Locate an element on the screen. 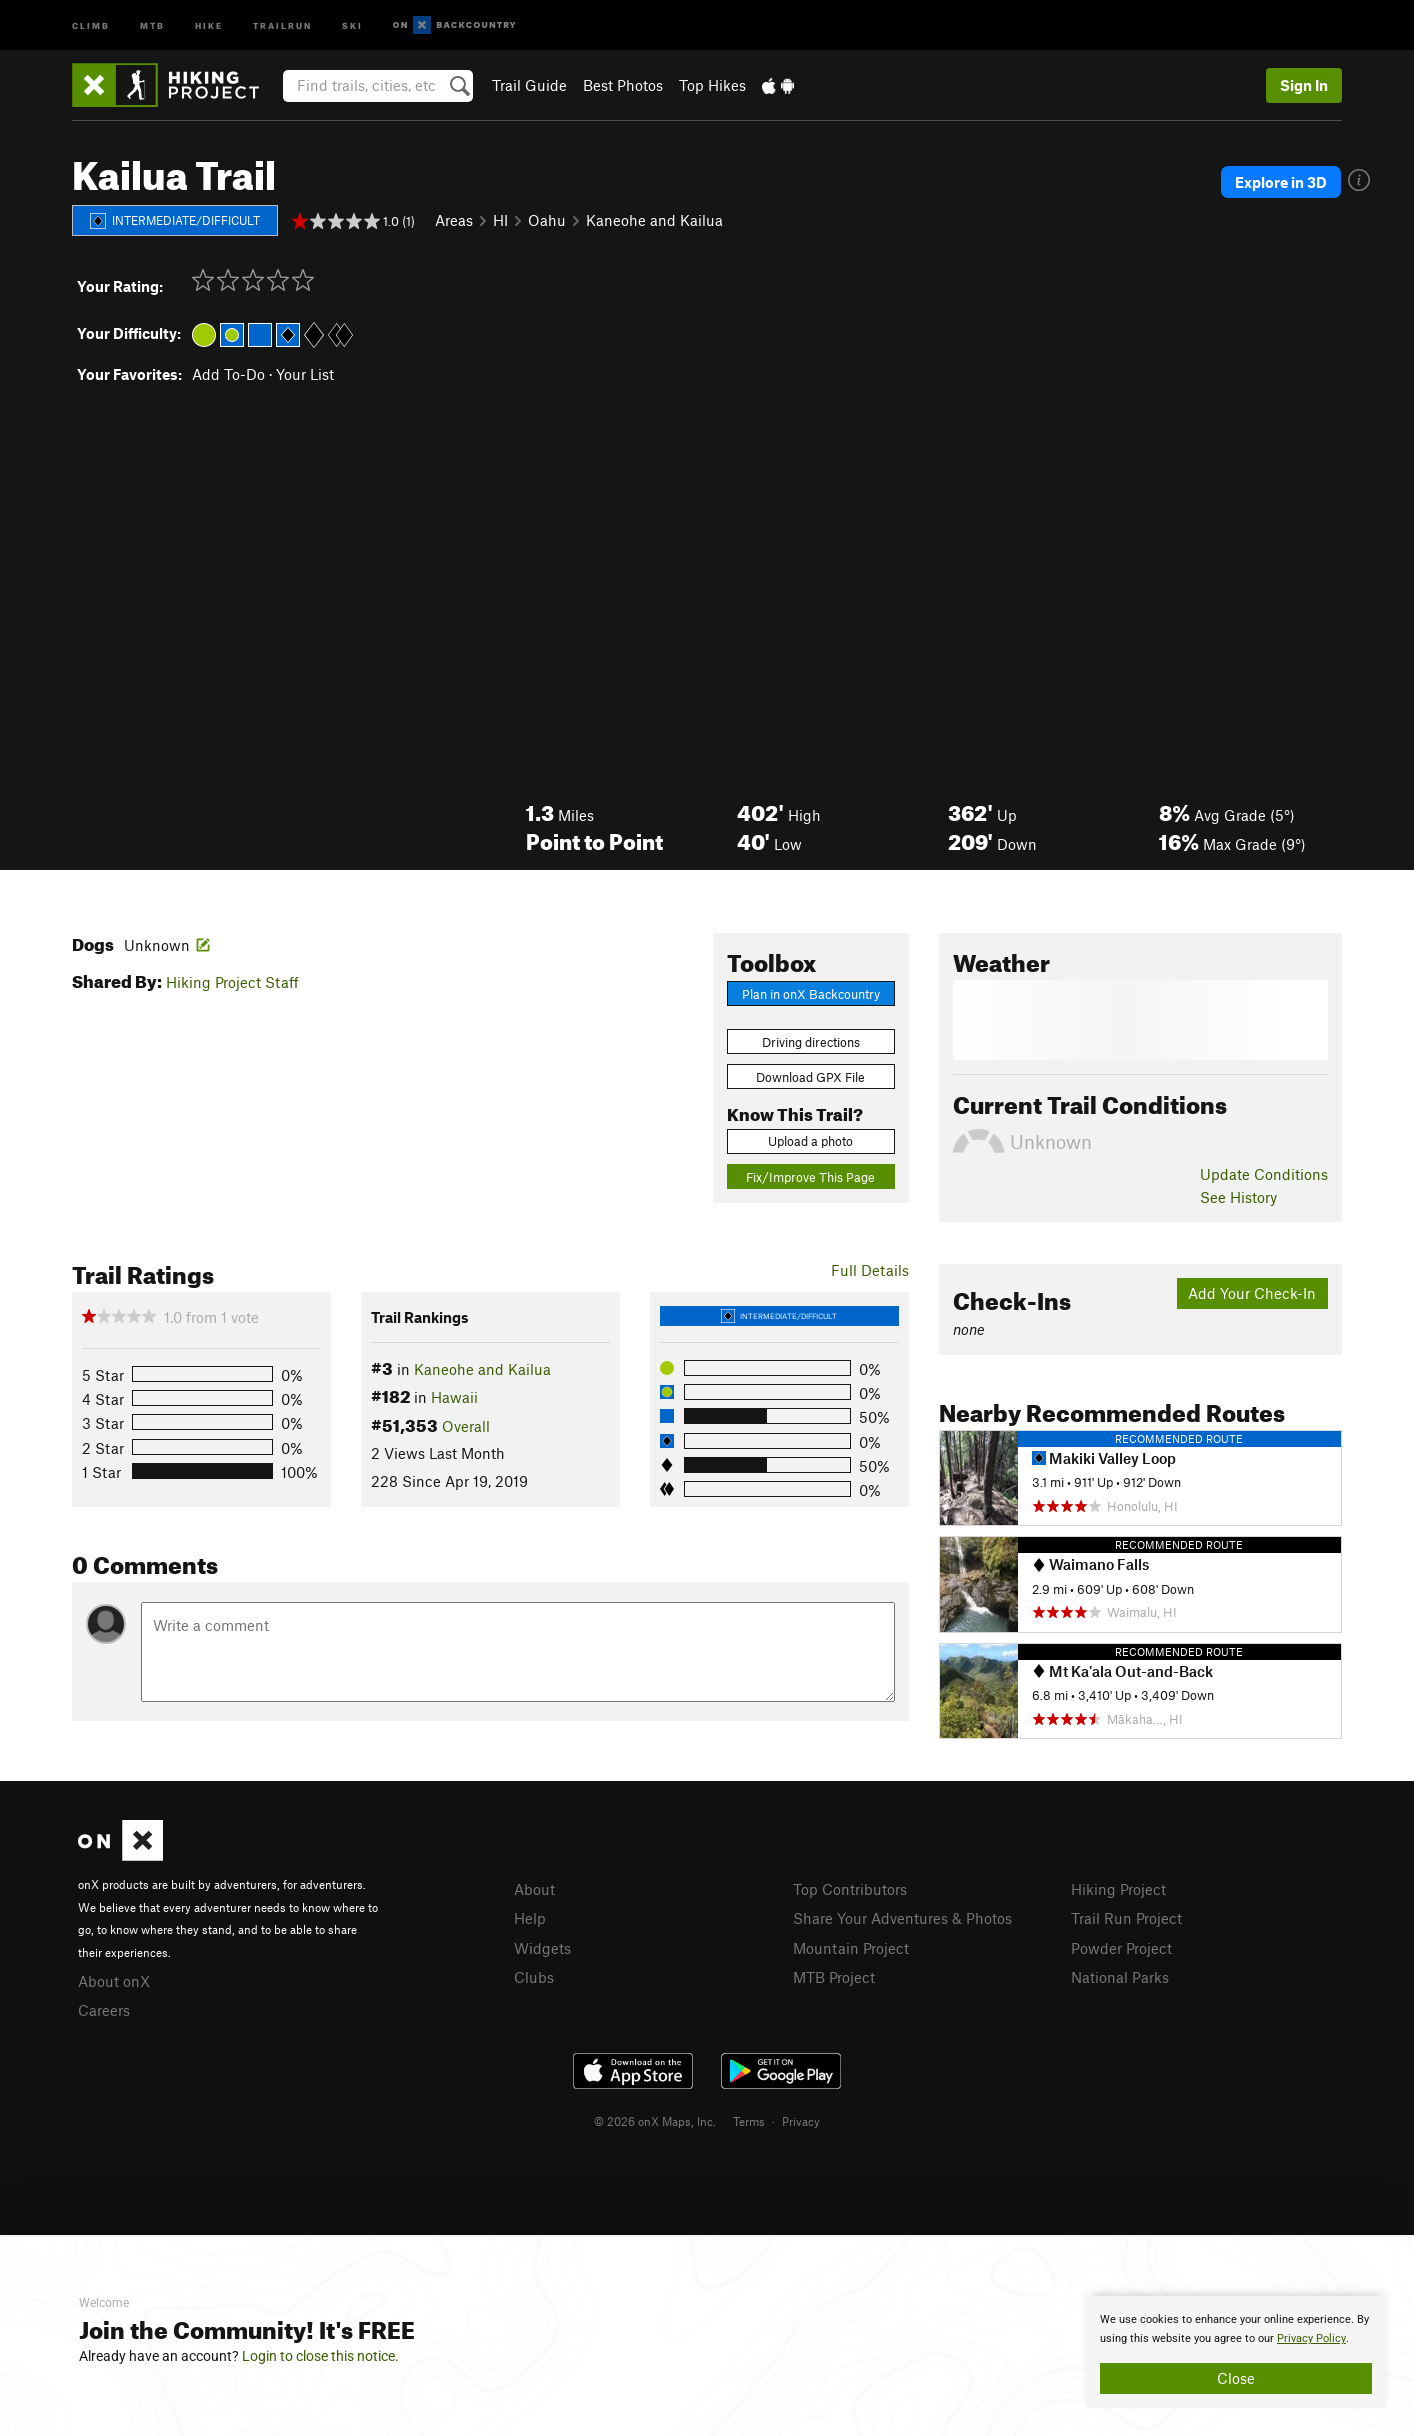 This screenshot has width=1414, height=2436. Add To-Do is located at coordinates (228, 374).